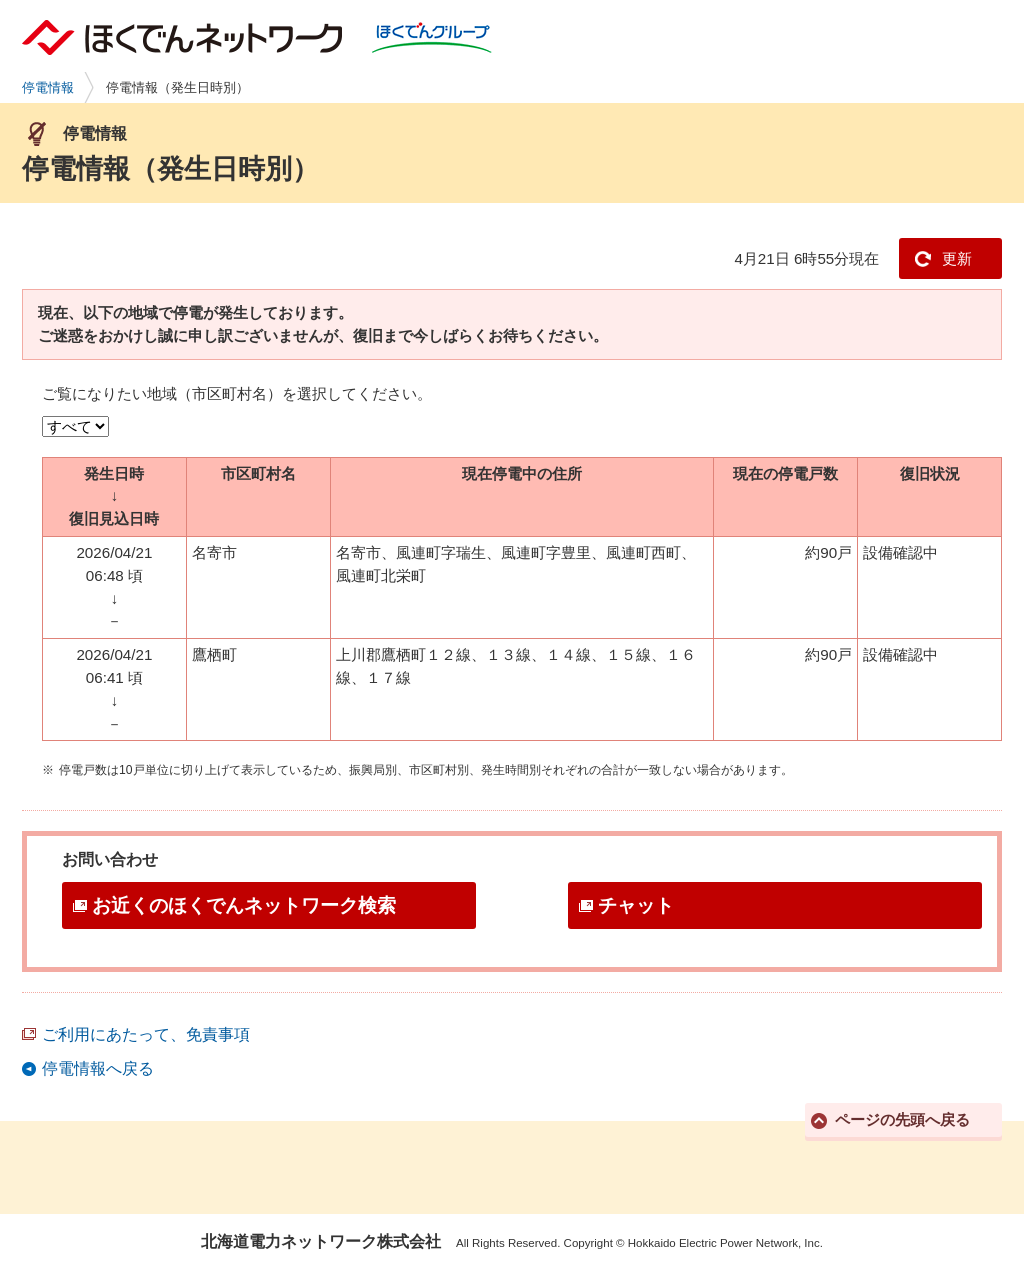 The width and height of the screenshot is (1024, 1270). I want to click on 停電情報, so click(48, 87).